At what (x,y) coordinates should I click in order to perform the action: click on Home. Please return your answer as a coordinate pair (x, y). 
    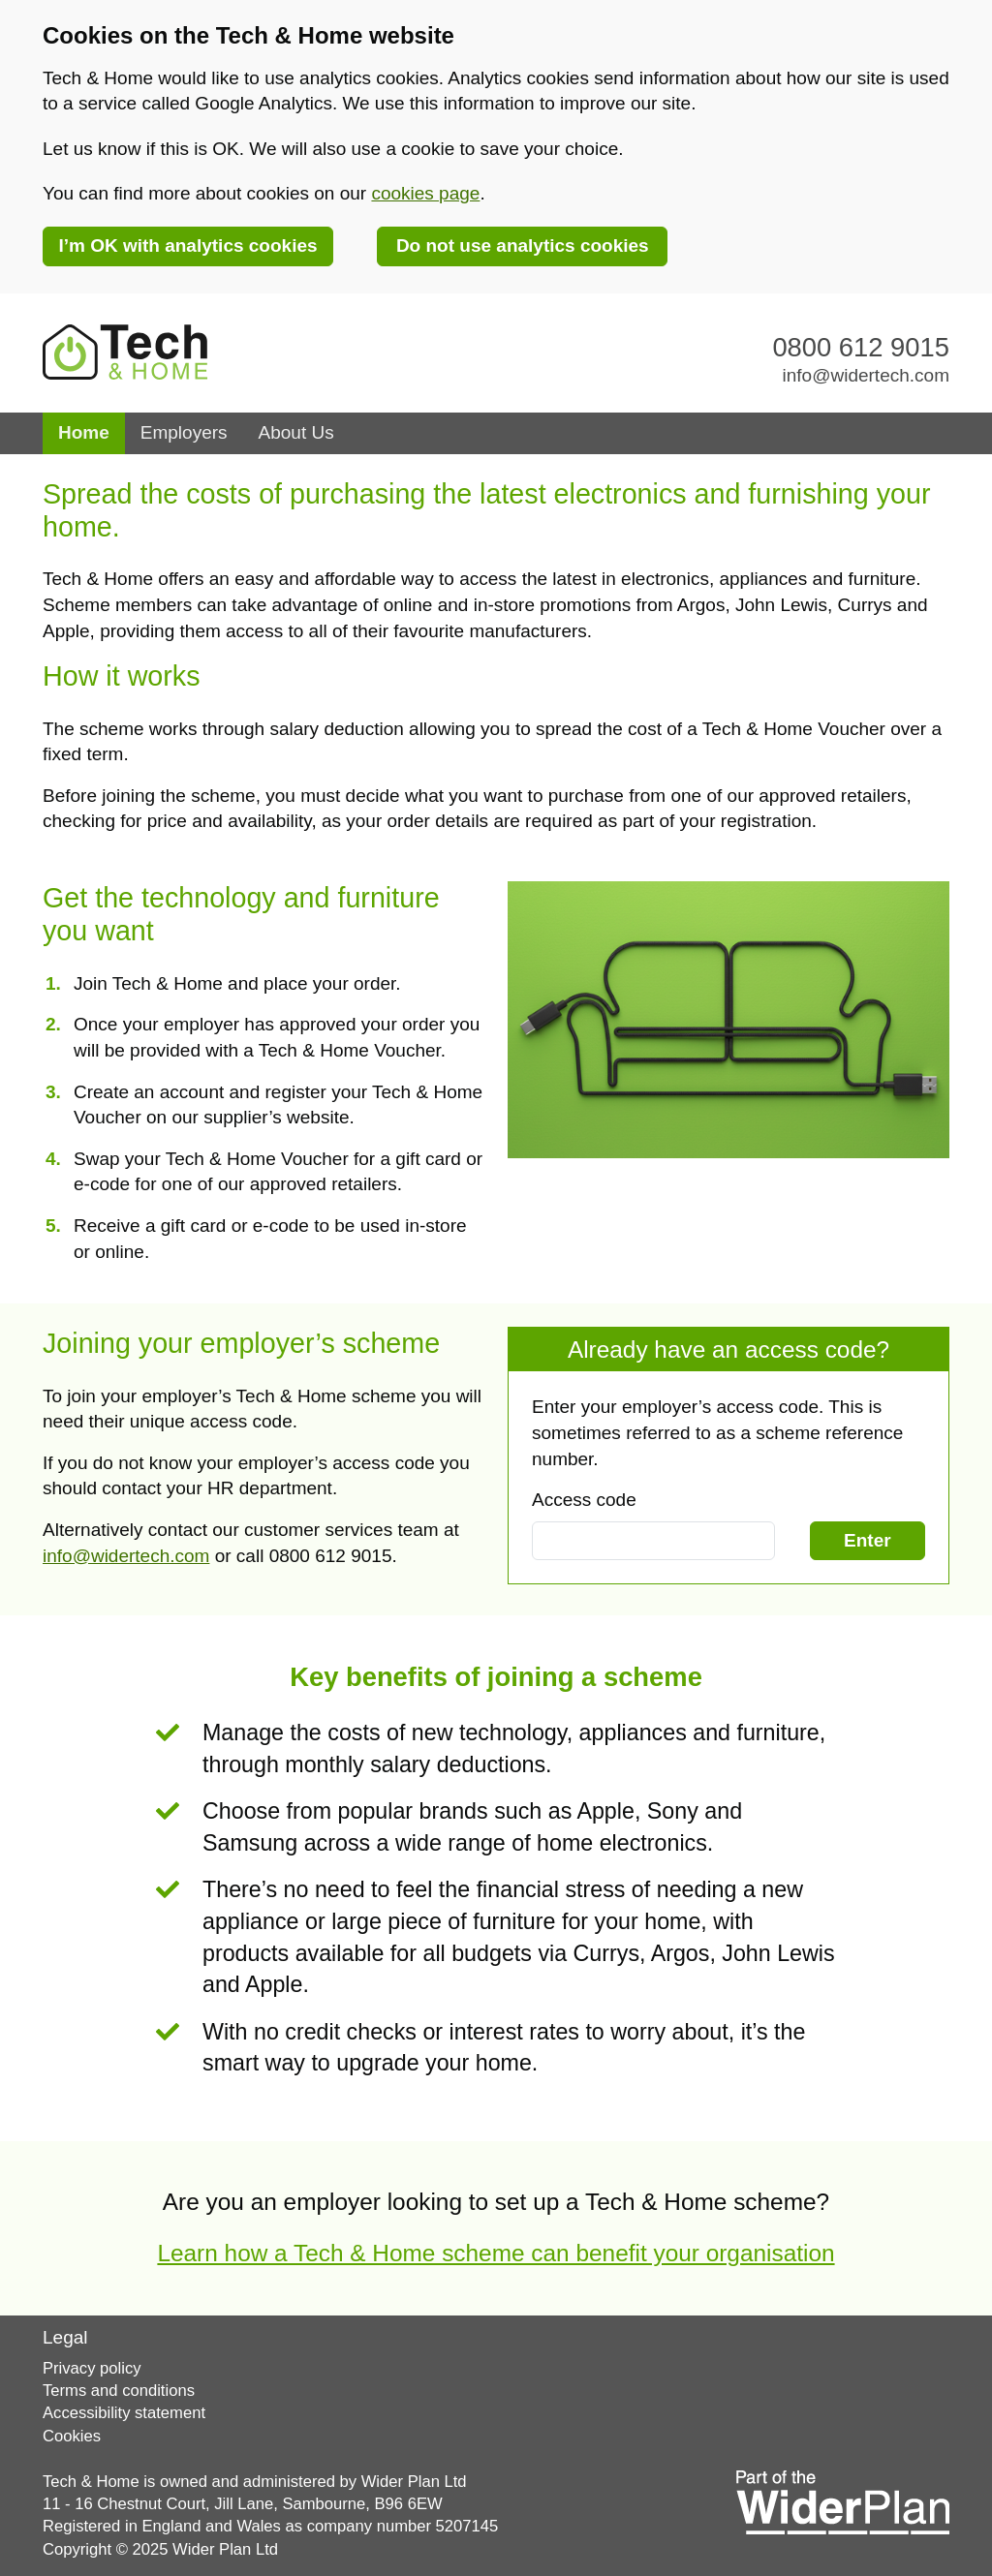
    Looking at the image, I should click on (91, 431).